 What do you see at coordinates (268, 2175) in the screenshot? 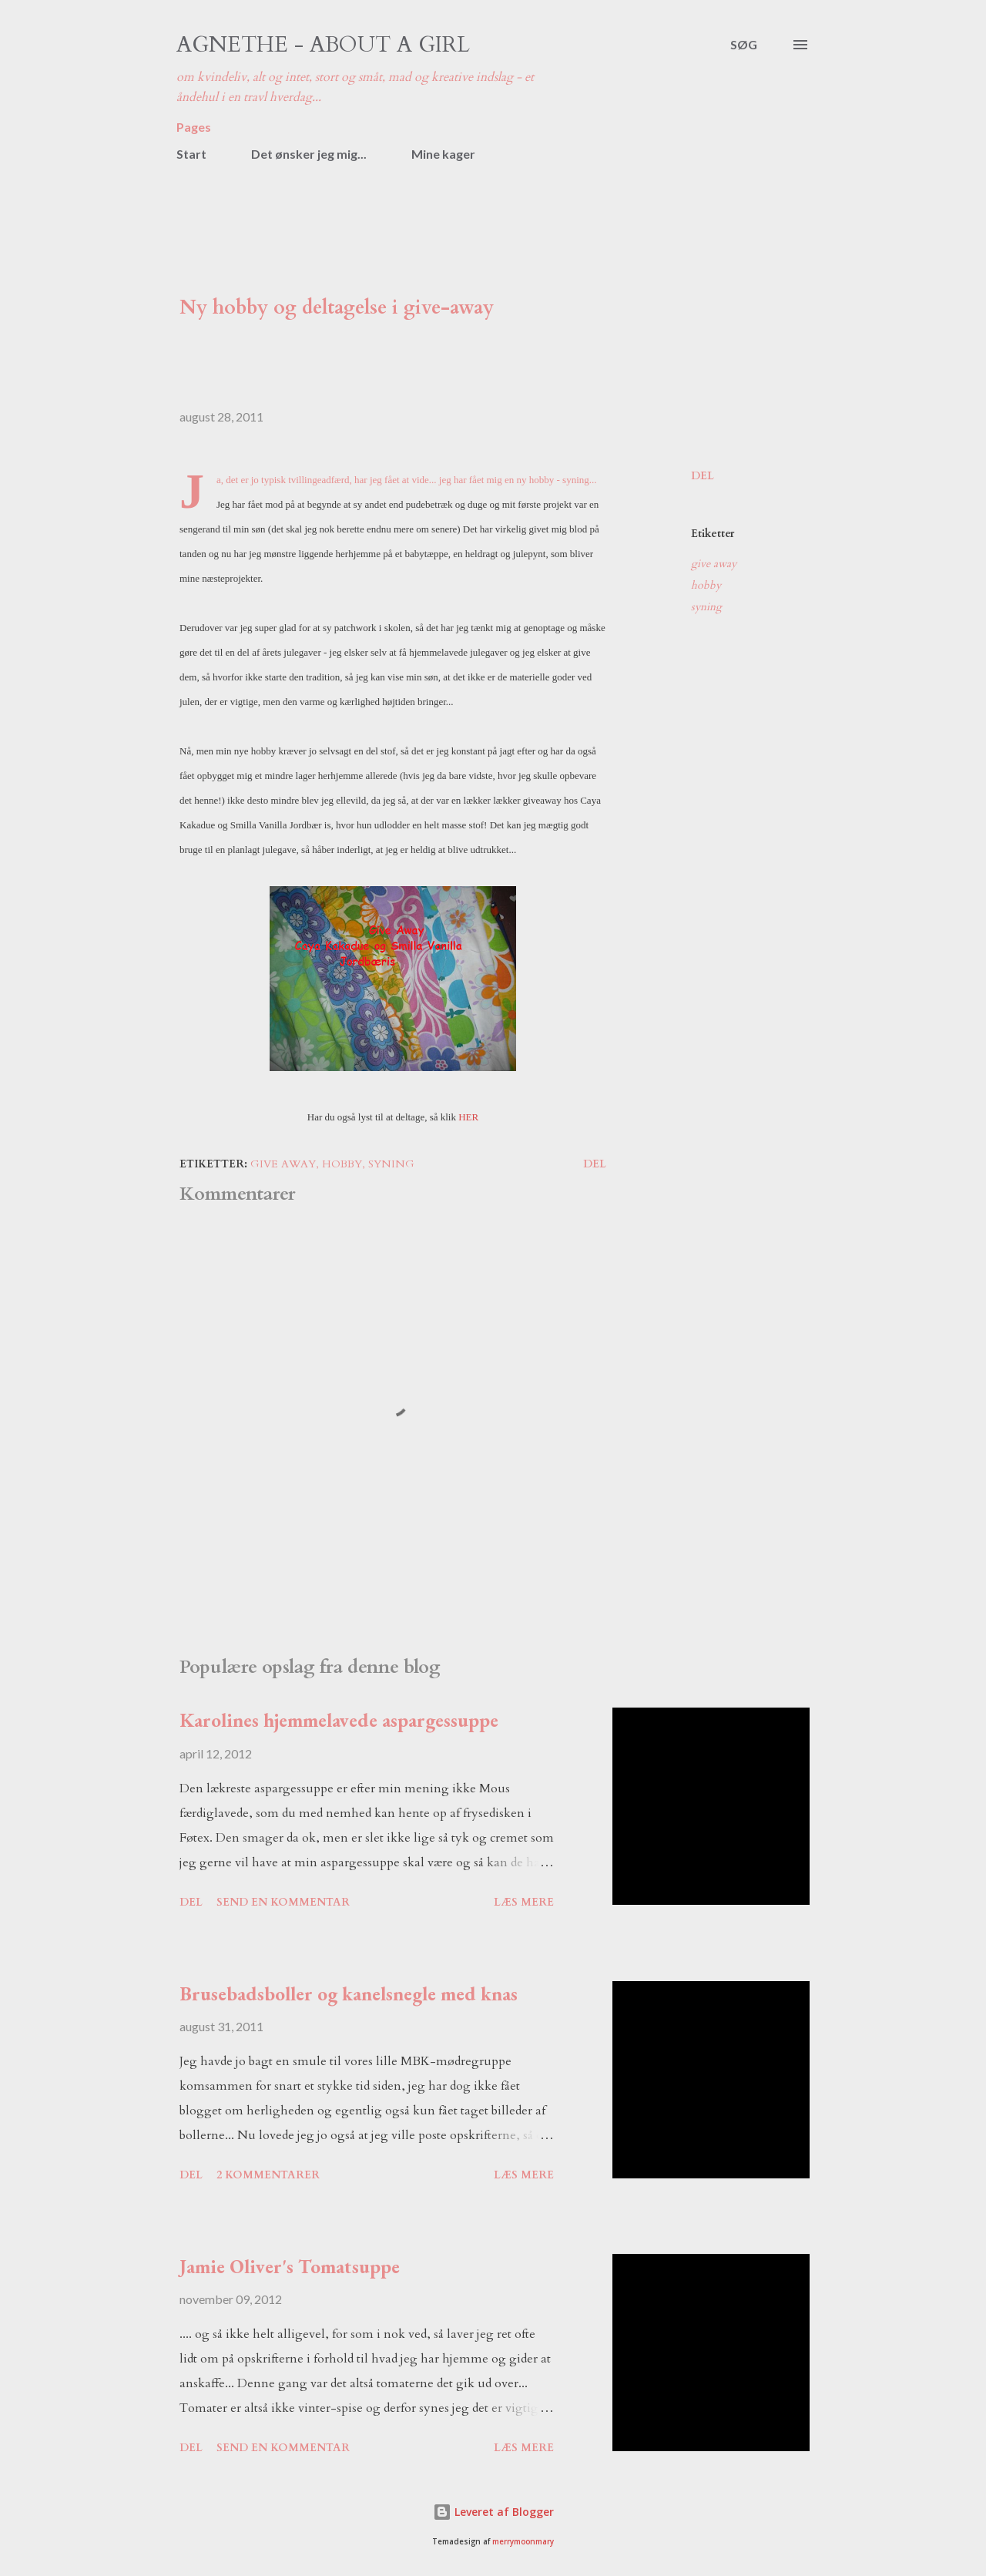
I see `2 kommentarer` at bounding box center [268, 2175].